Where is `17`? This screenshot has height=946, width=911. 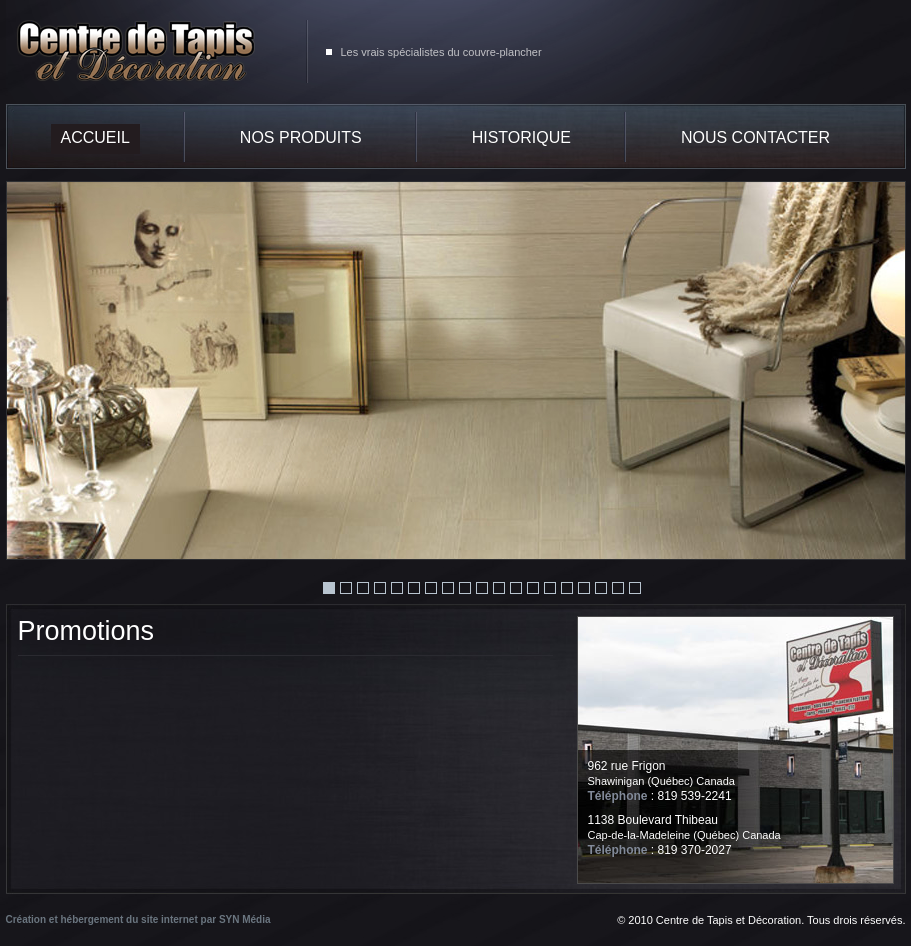
17 is located at coordinates (601, 588).